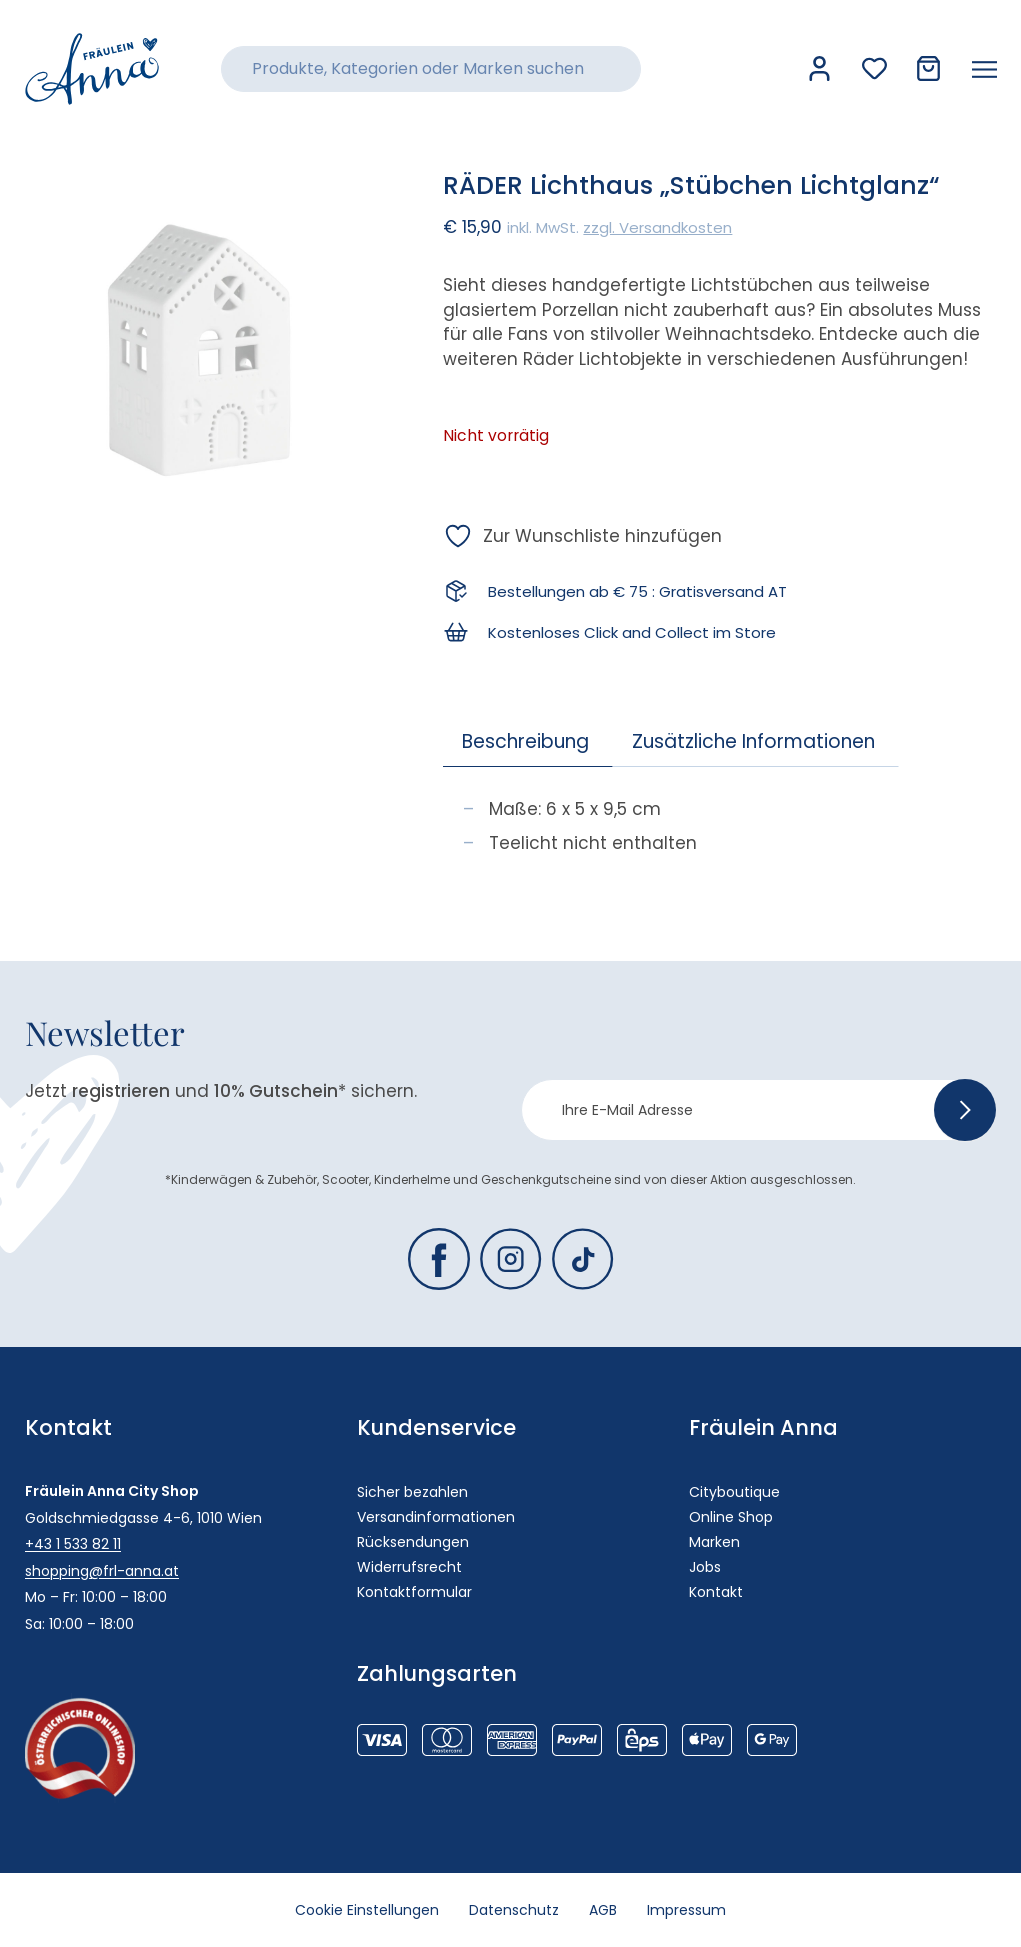 Image resolution: width=1021 pixels, height=1947 pixels. Describe the element at coordinates (73, 1544) in the screenshot. I see `+43 1 533 82 11` at that location.